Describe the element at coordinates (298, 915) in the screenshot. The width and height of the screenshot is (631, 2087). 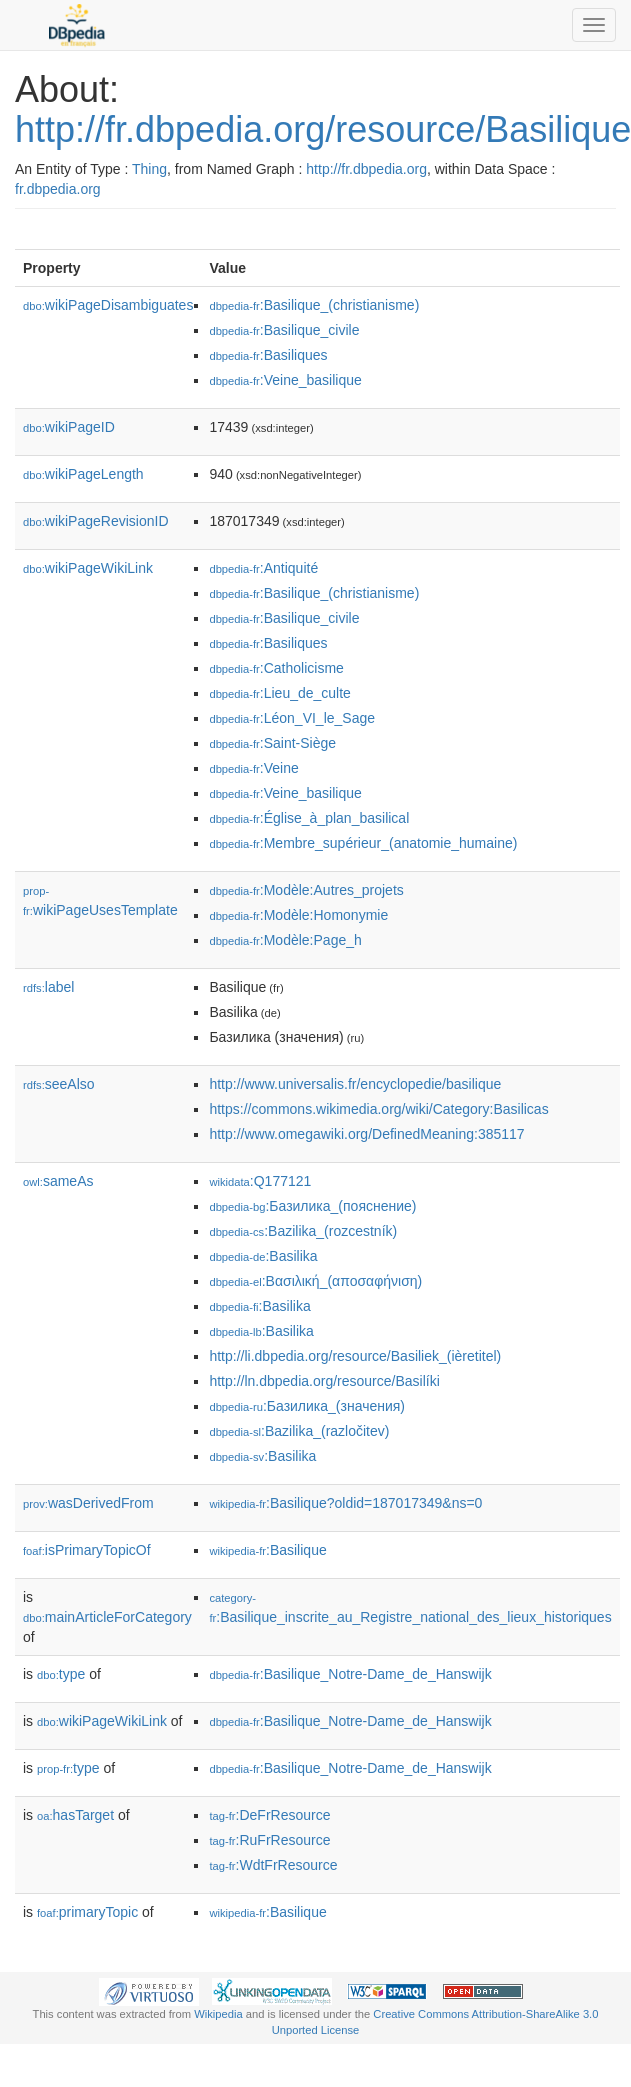
I see `:Modèle:Homonymie` at that location.